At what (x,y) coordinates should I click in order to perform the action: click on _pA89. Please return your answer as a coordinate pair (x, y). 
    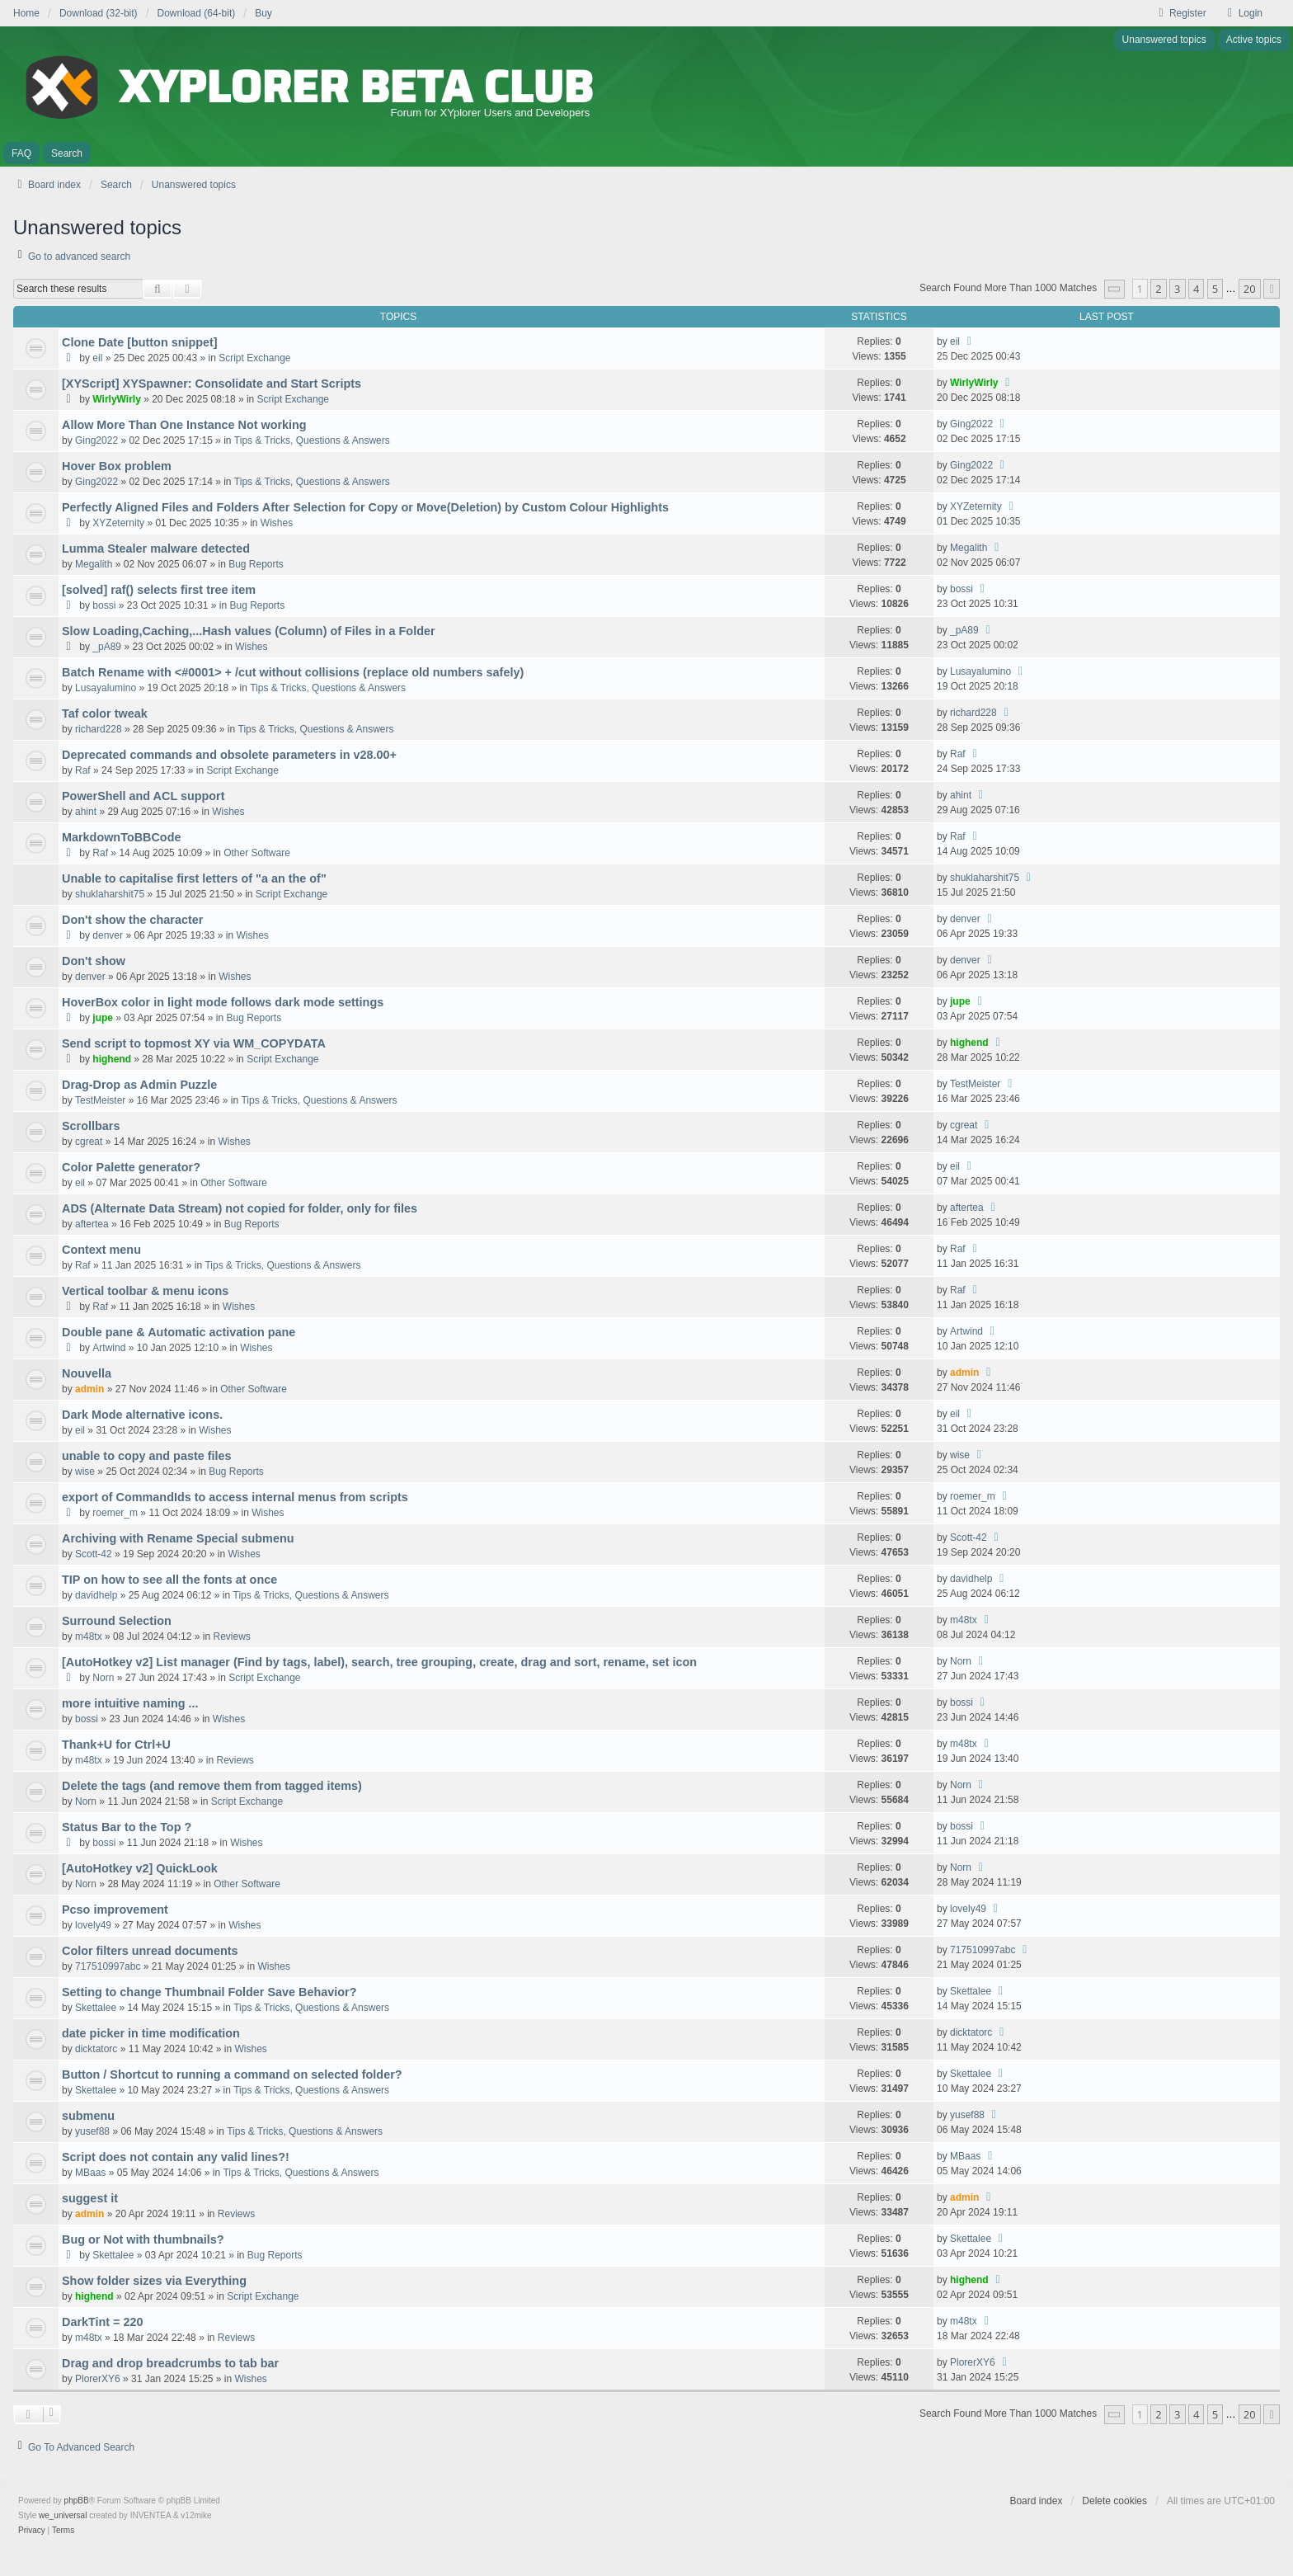
    Looking at the image, I should click on (106, 646).